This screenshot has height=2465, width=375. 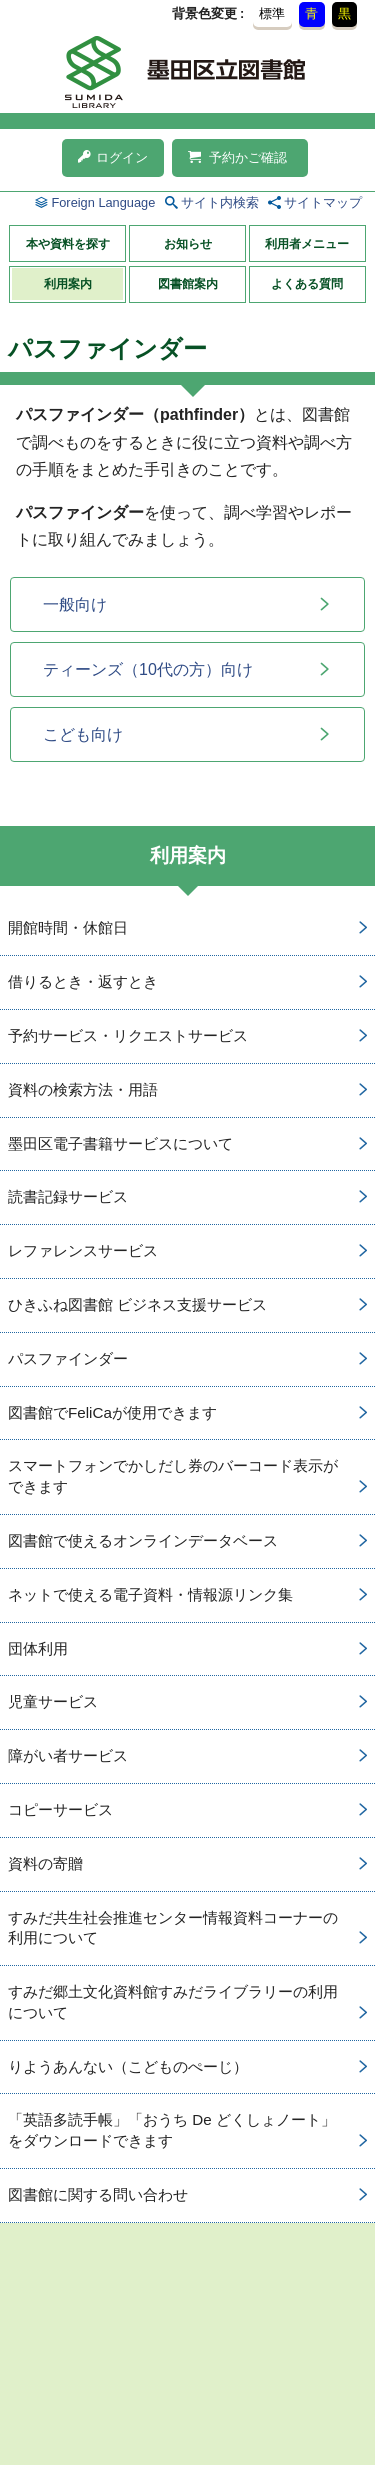 I want to click on 開館時間・休館日, so click(x=68, y=927).